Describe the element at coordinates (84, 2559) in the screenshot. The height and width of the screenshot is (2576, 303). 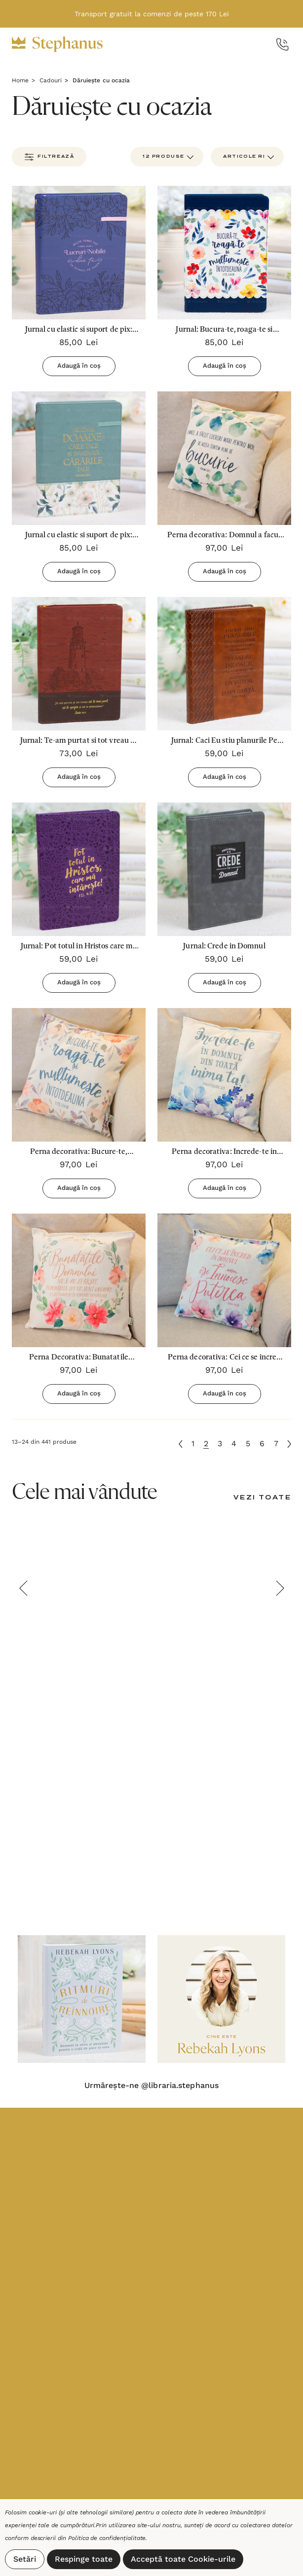
I see `Respinge toate` at that location.